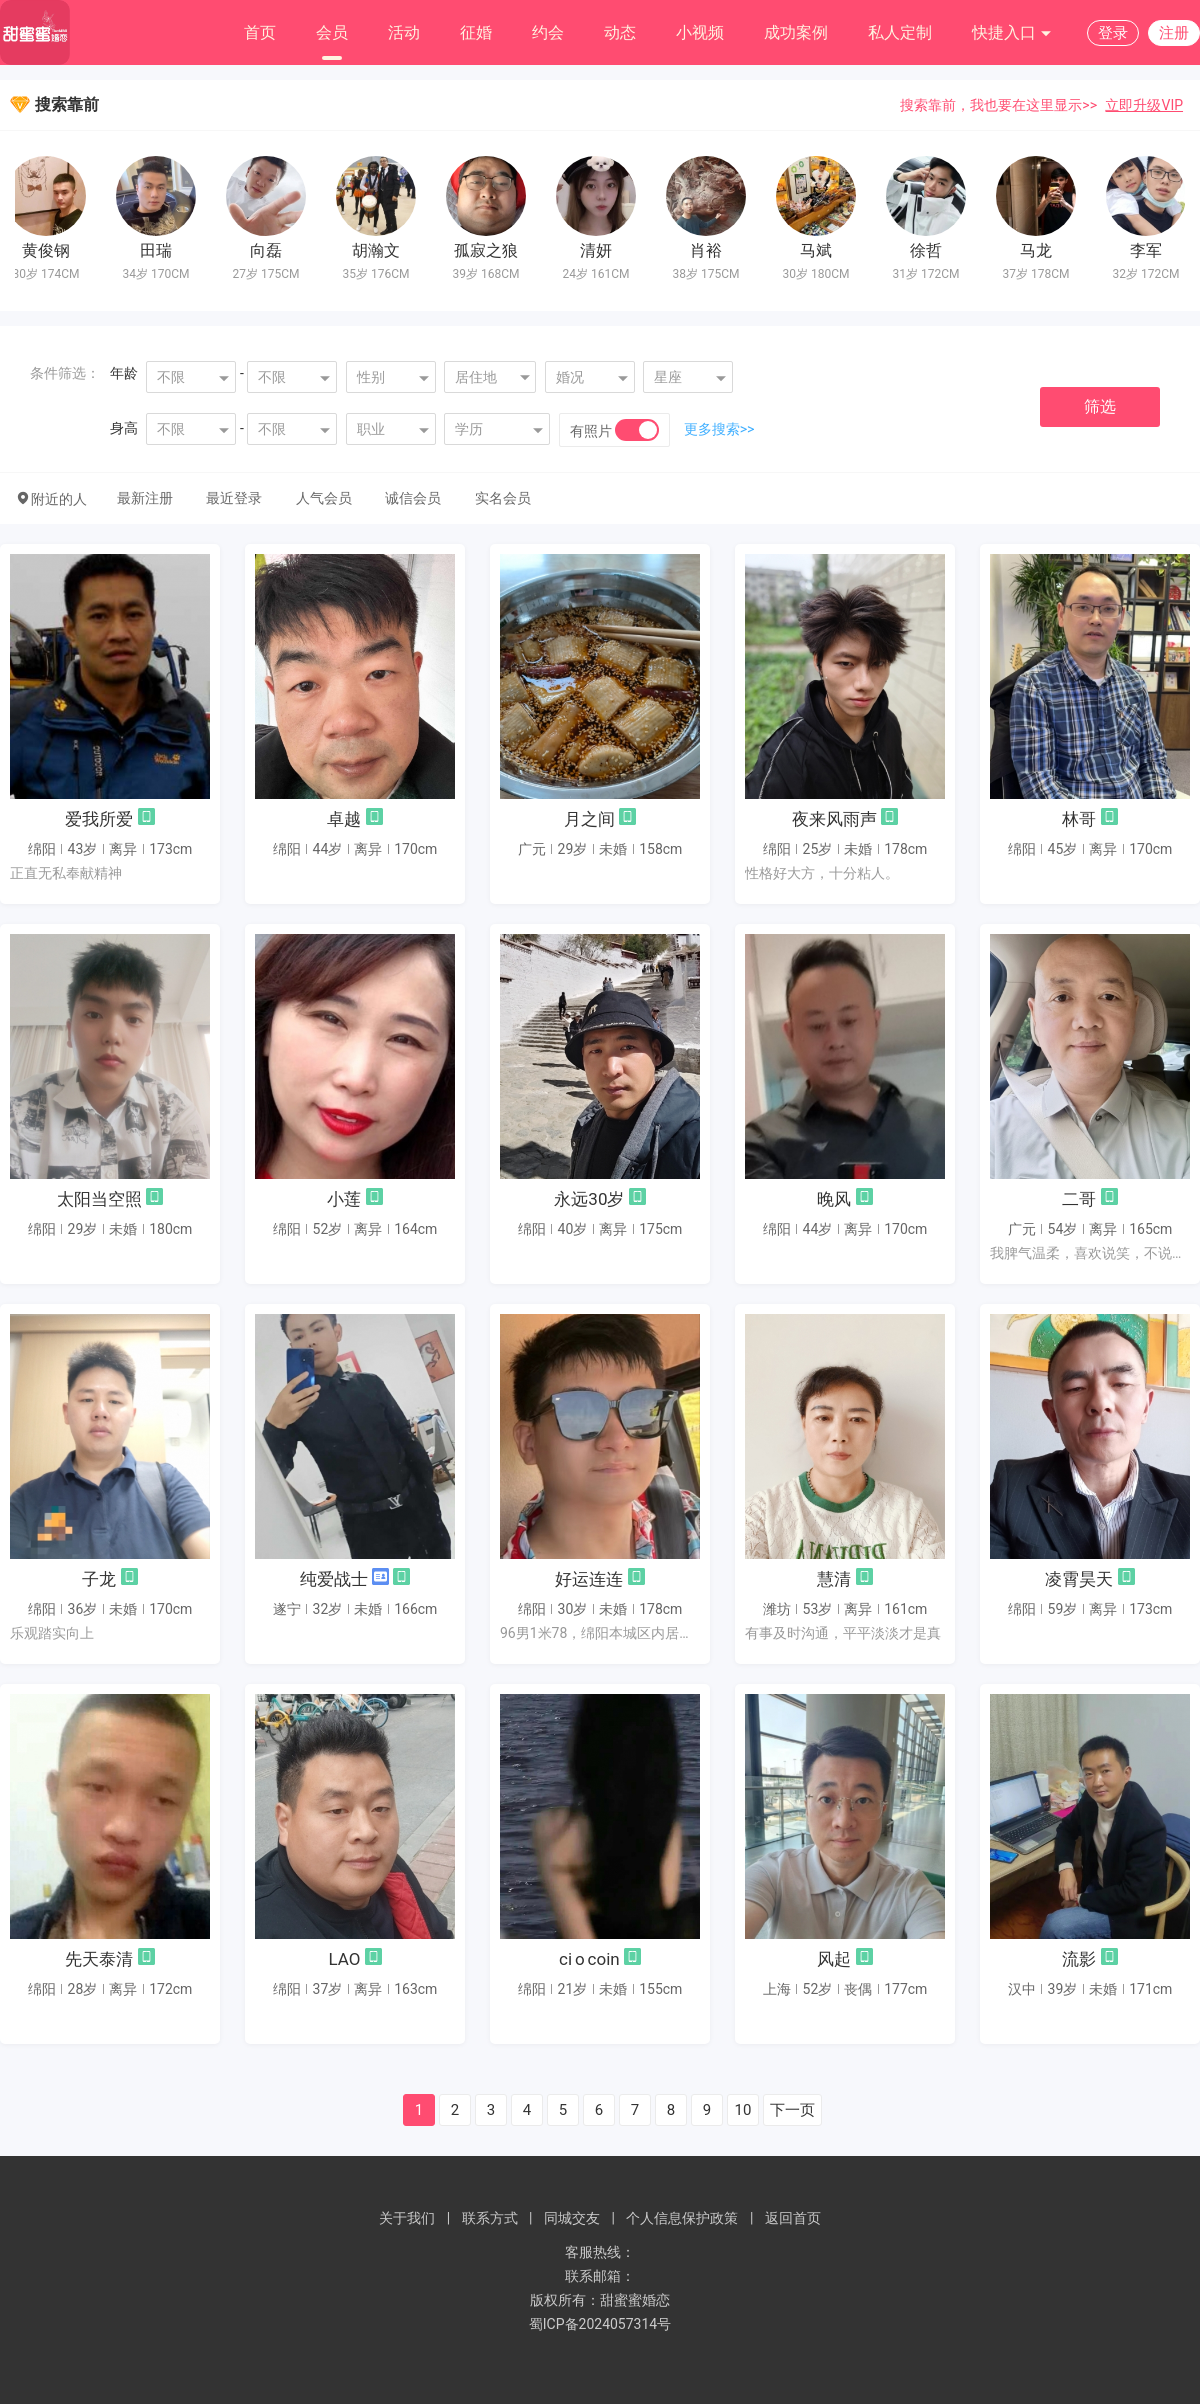 The height and width of the screenshot is (2404, 1200). What do you see at coordinates (834, 1579) in the screenshot?
I see `慧清` at bounding box center [834, 1579].